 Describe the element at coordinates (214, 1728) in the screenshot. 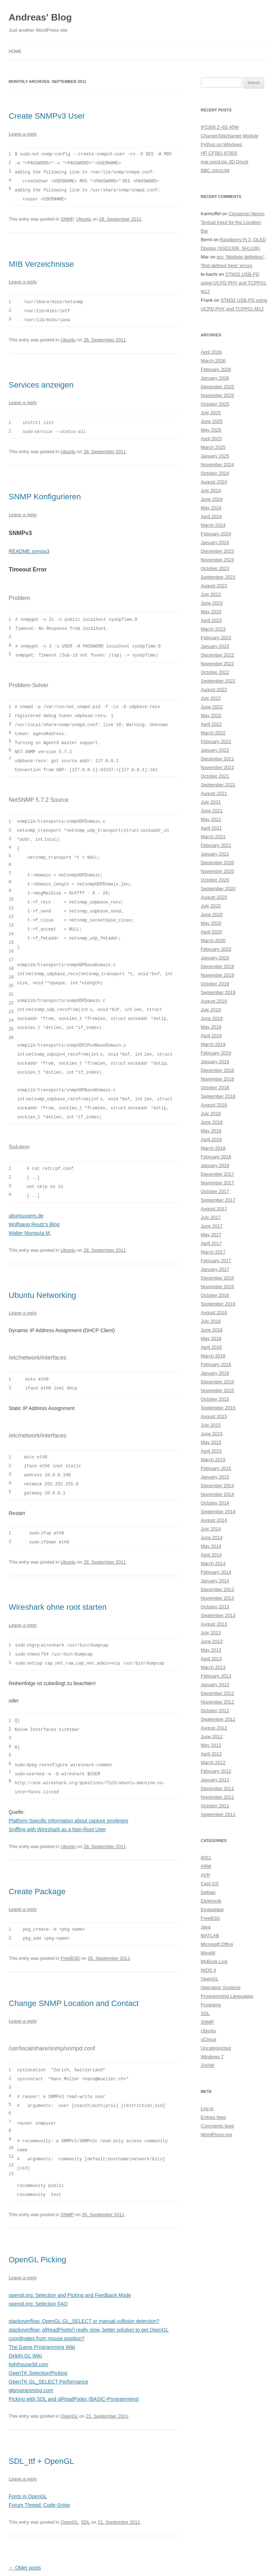

I see `August 2012` at that location.